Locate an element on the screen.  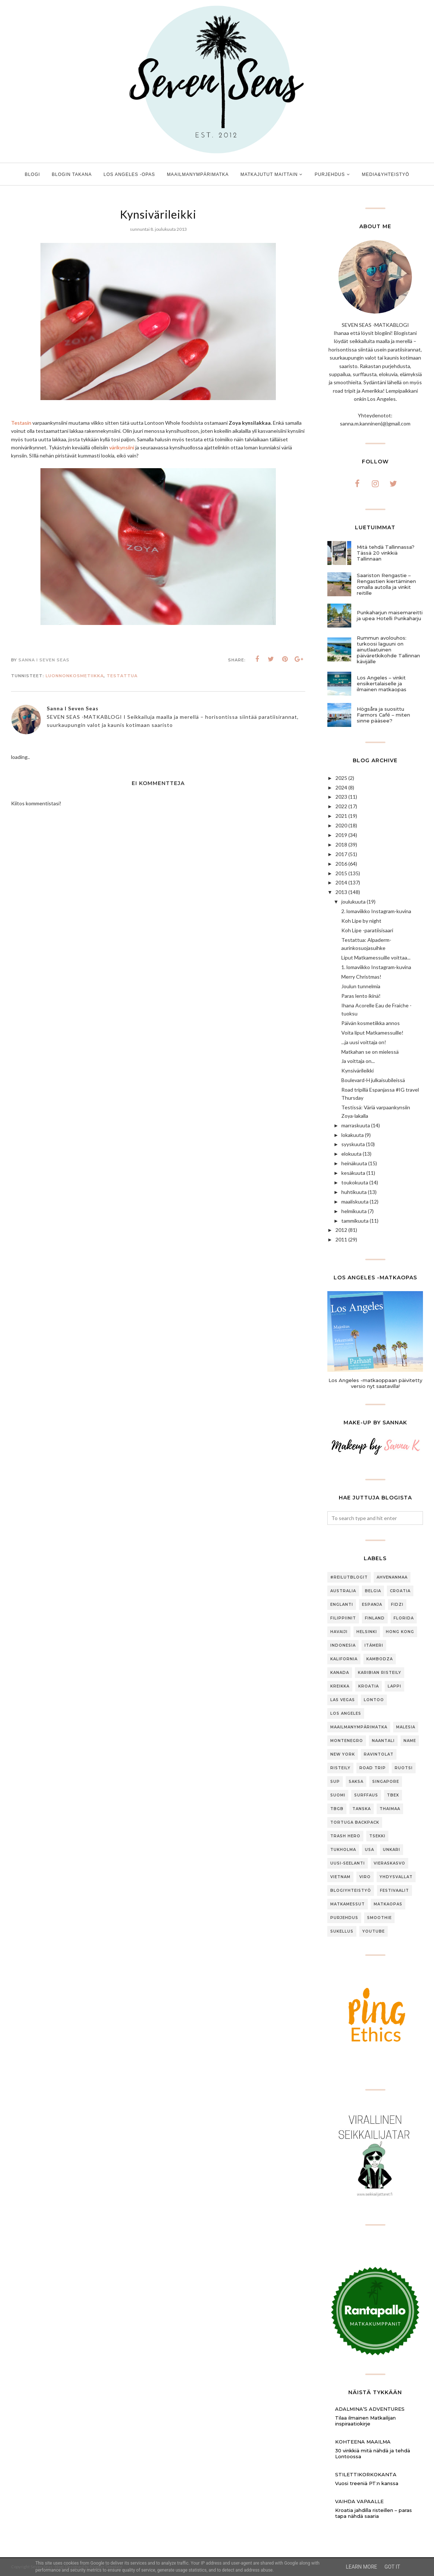
1. lomaviikko Instagram-kuvina is located at coordinates (376, 967).